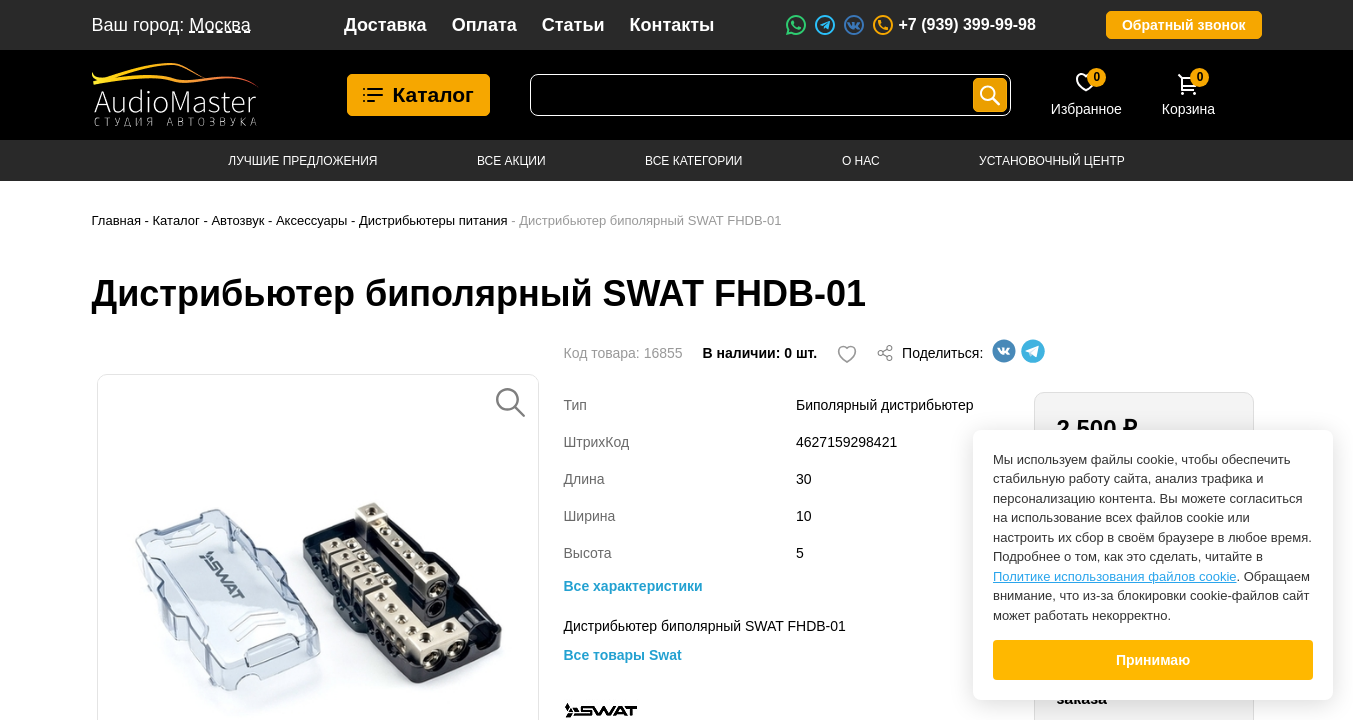 The image size is (1353, 720). What do you see at coordinates (1052, 161) in the screenshot?
I see `Установочный центр` at bounding box center [1052, 161].